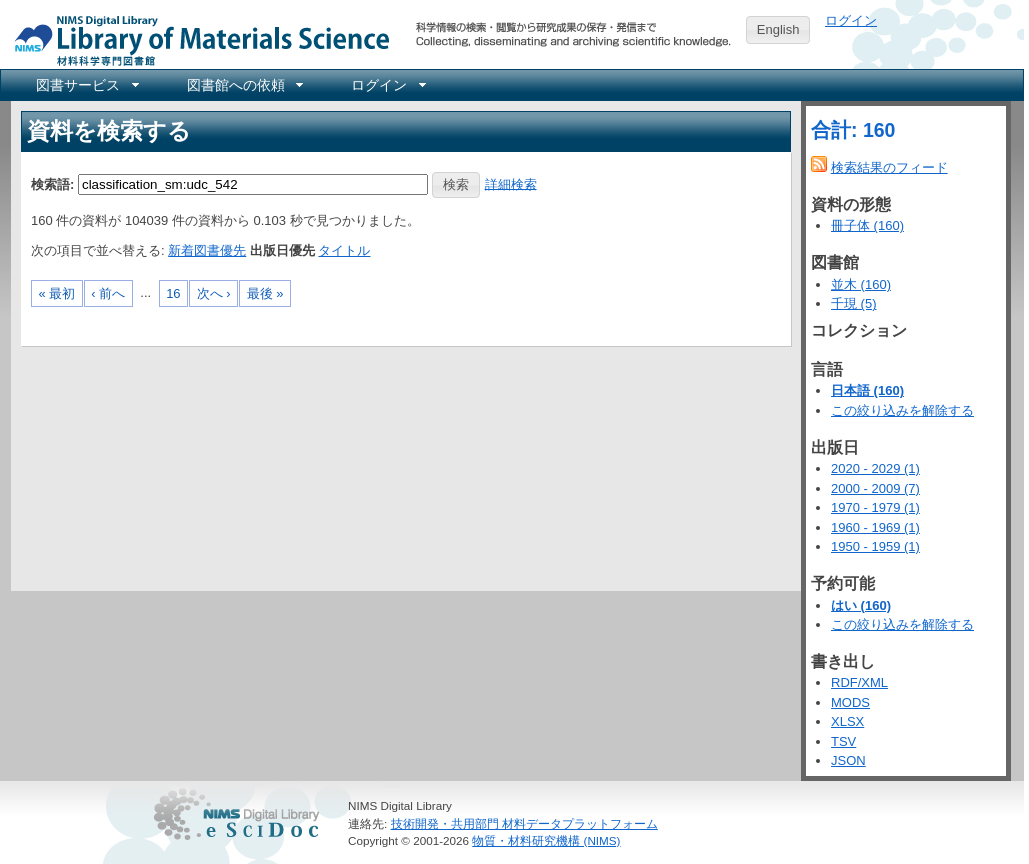 This screenshot has width=1029, height=864. Describe the element at coordinates (850, 702) in the screenshot. I see `MODS` at that location.